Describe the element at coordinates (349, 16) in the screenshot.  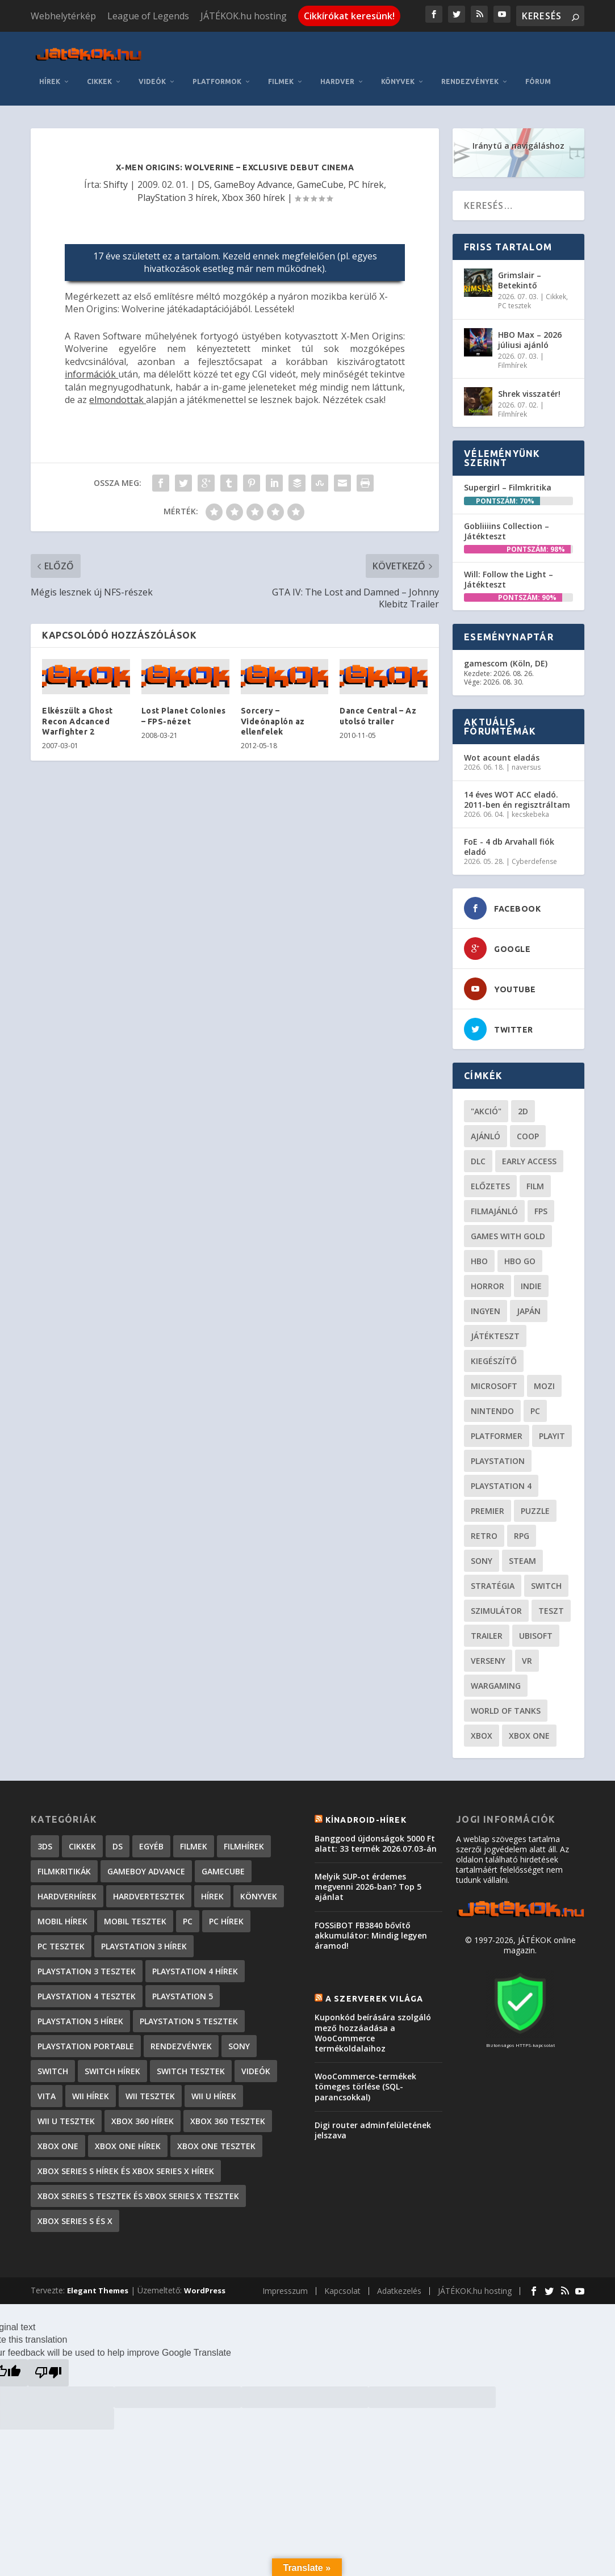
I see `Cikkírókat keresünk!` at that location.